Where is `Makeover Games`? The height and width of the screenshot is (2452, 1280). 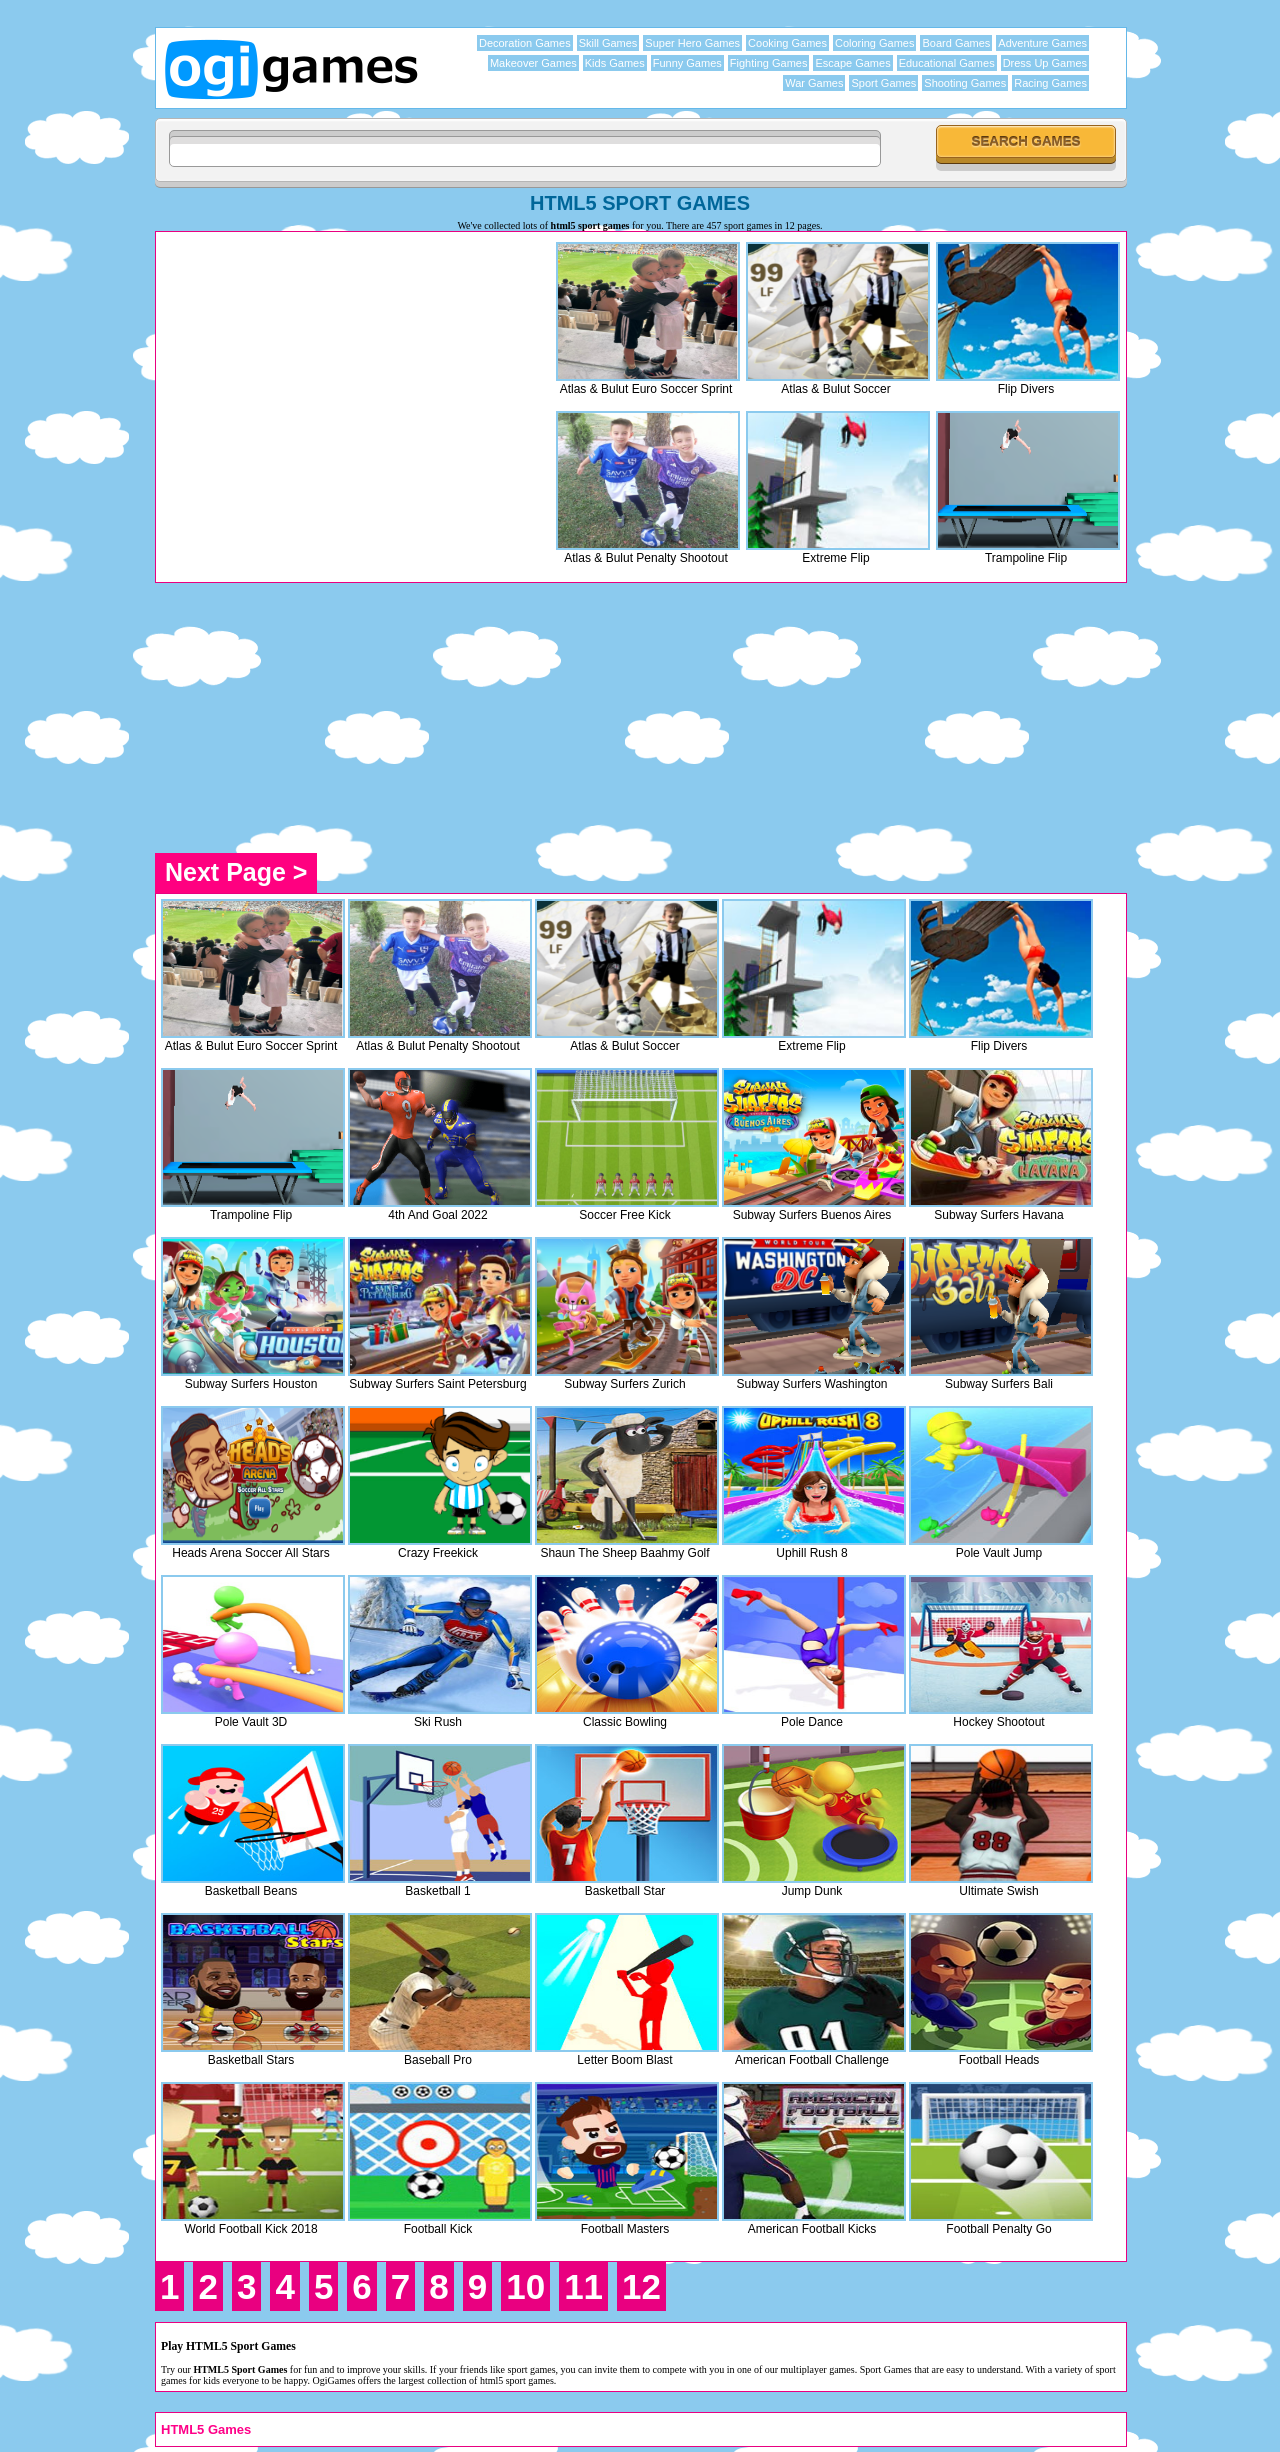 Makeover Games is located at coordinates (533, 63).